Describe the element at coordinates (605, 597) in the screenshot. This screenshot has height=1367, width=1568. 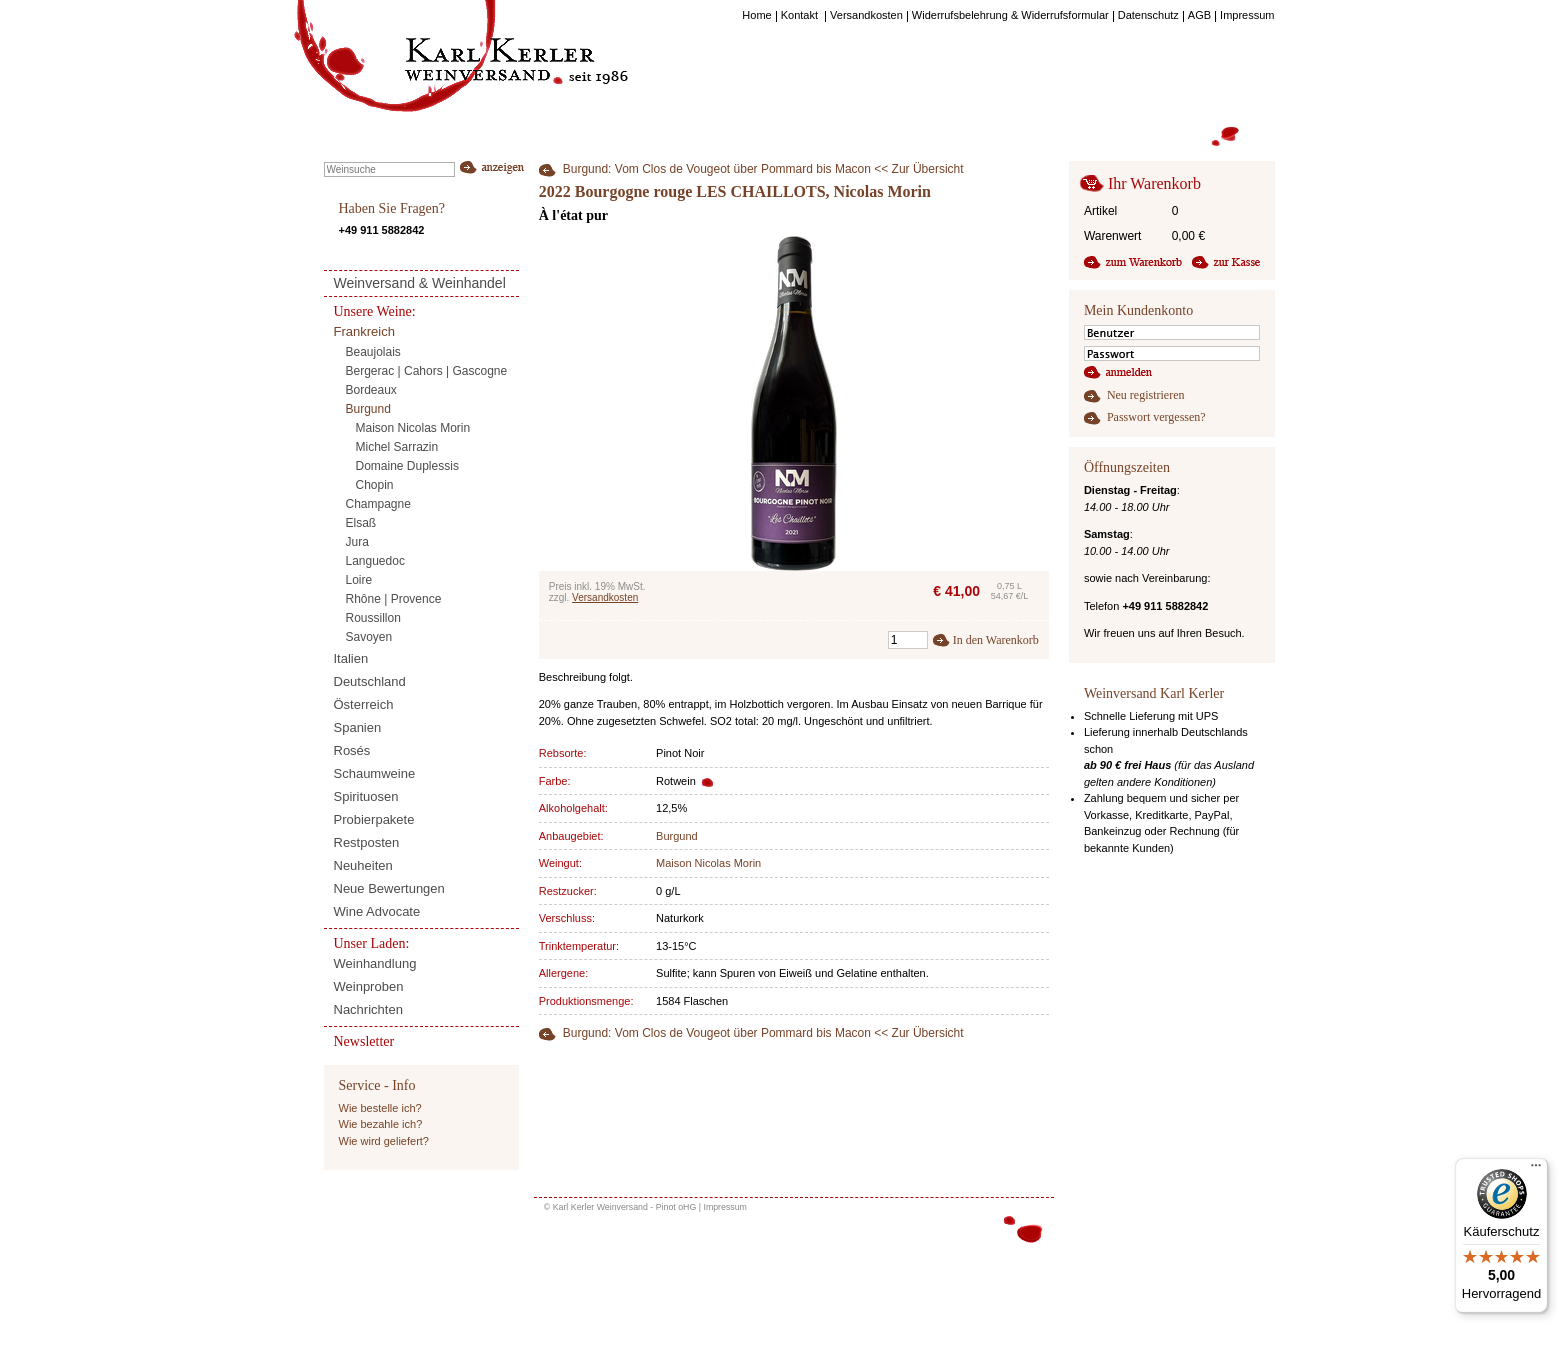
I see `Versandkosten` at that location.